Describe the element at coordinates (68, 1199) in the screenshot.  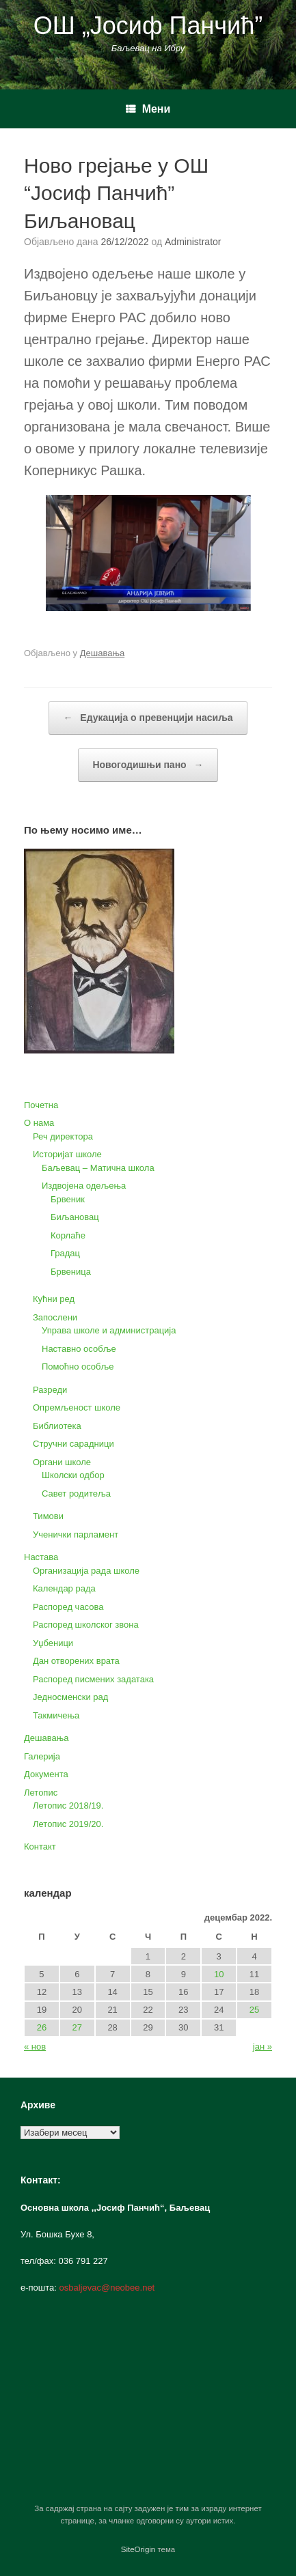
I see `Брвеник` at that location.